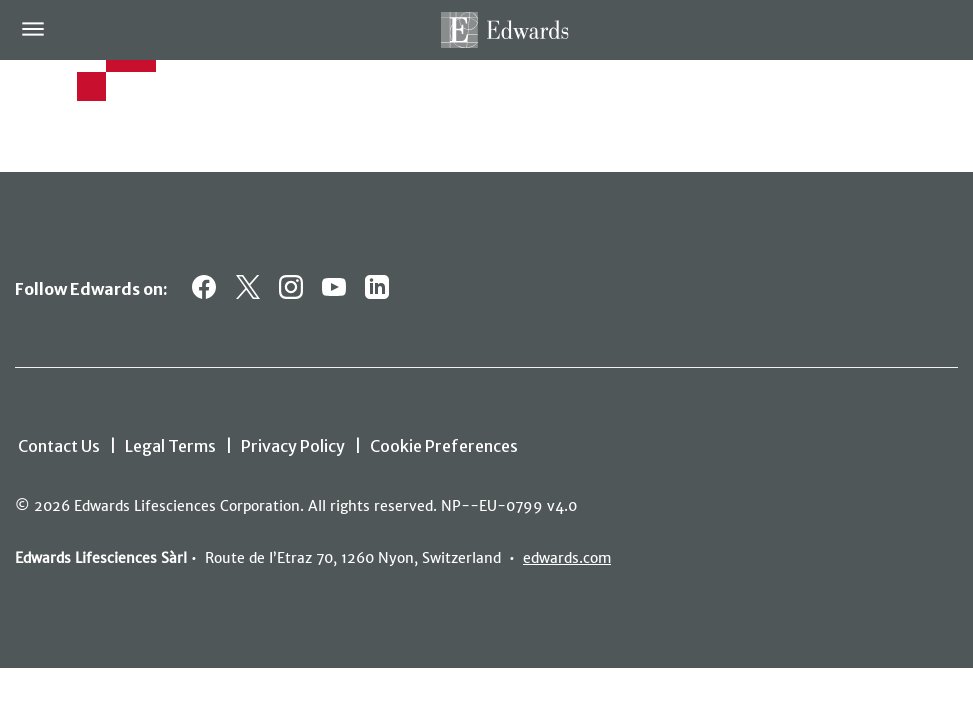  What do you see at coordinates (59, 446) in the screenshot?
I see `Contact Us` at bounding box center [59, 446].